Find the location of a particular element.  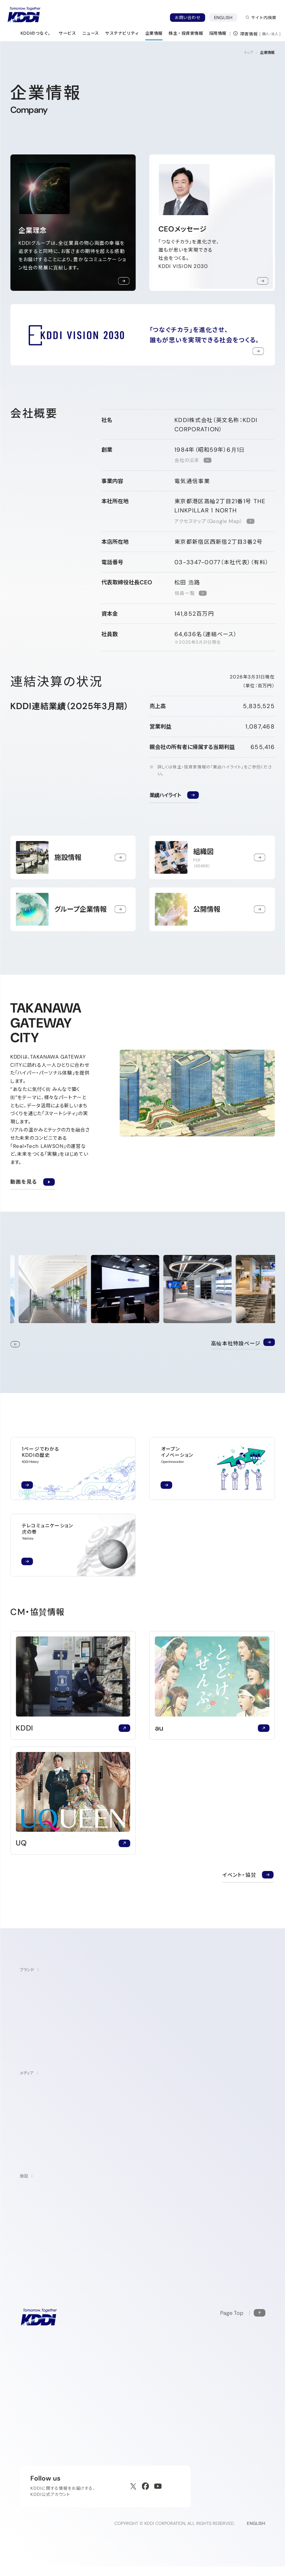

Stop is located at coordinates (15, 1346).